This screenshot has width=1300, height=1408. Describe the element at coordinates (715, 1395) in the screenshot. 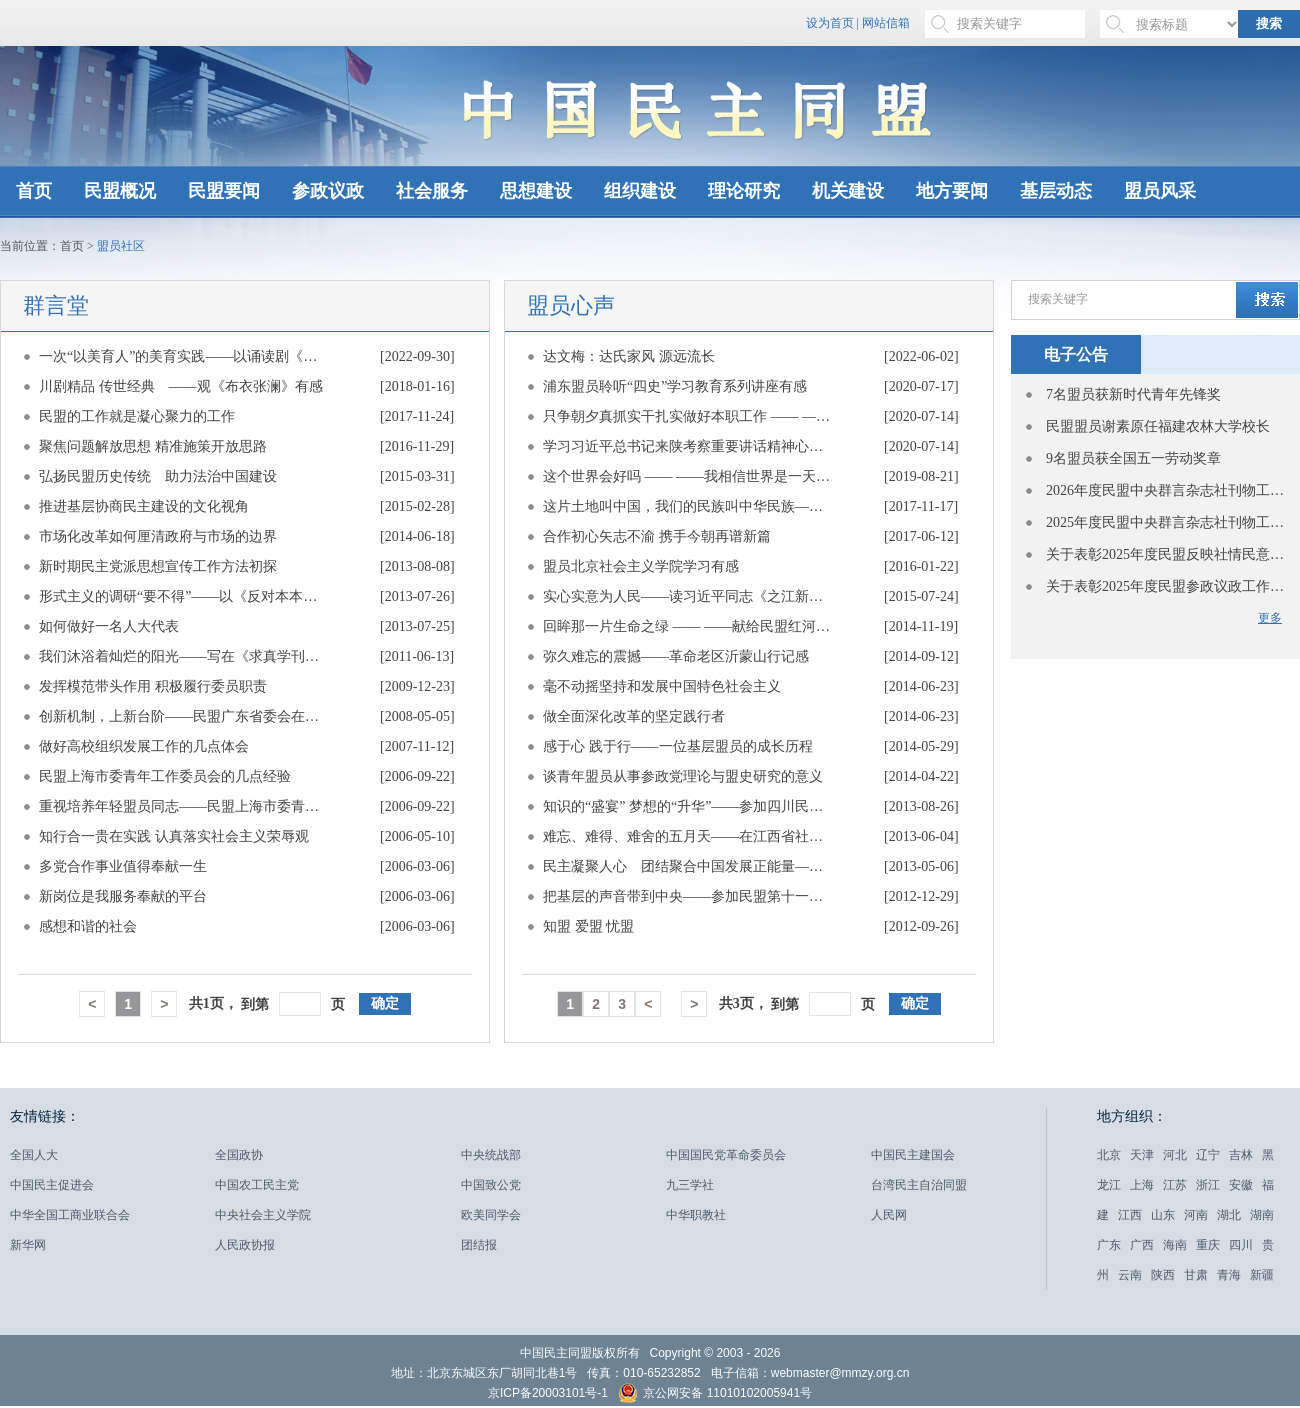

I see `京公网安备 11010102005941号` at that location.